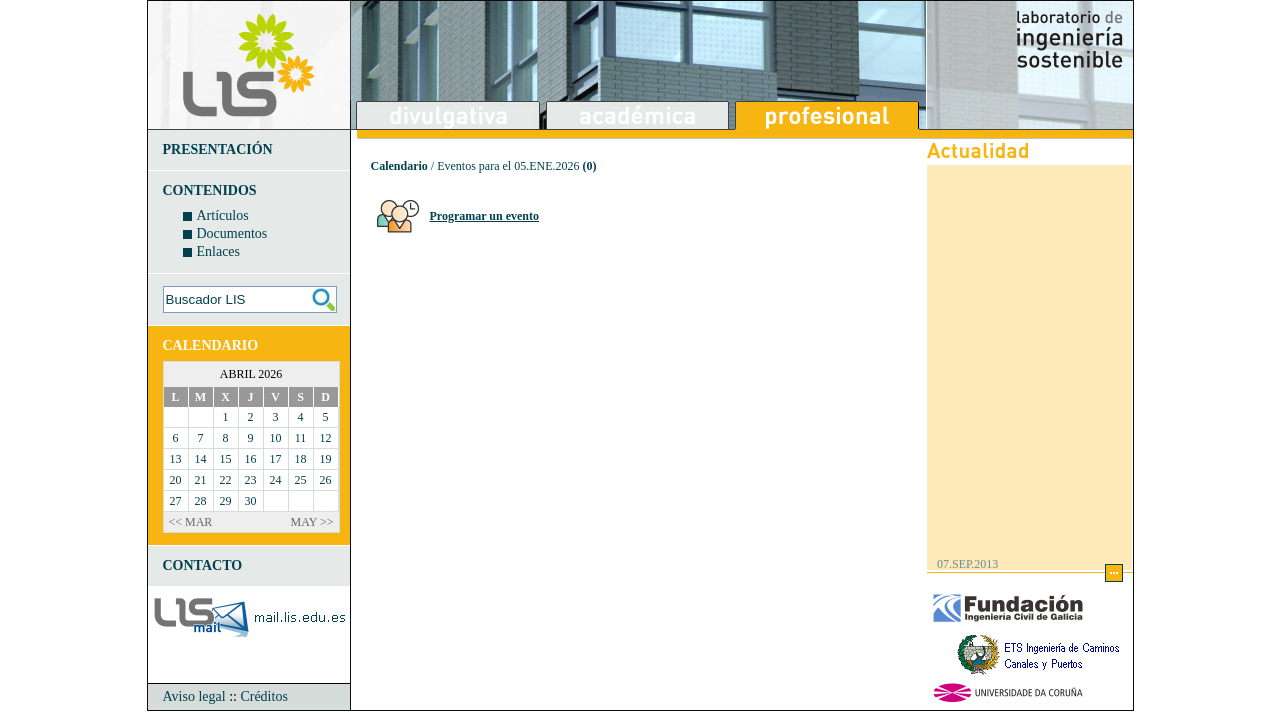 The width and height of the screenshot is (1280, 720). Describe the element at coordinates (276, 480) in the screenshot. I see `24` at that location.